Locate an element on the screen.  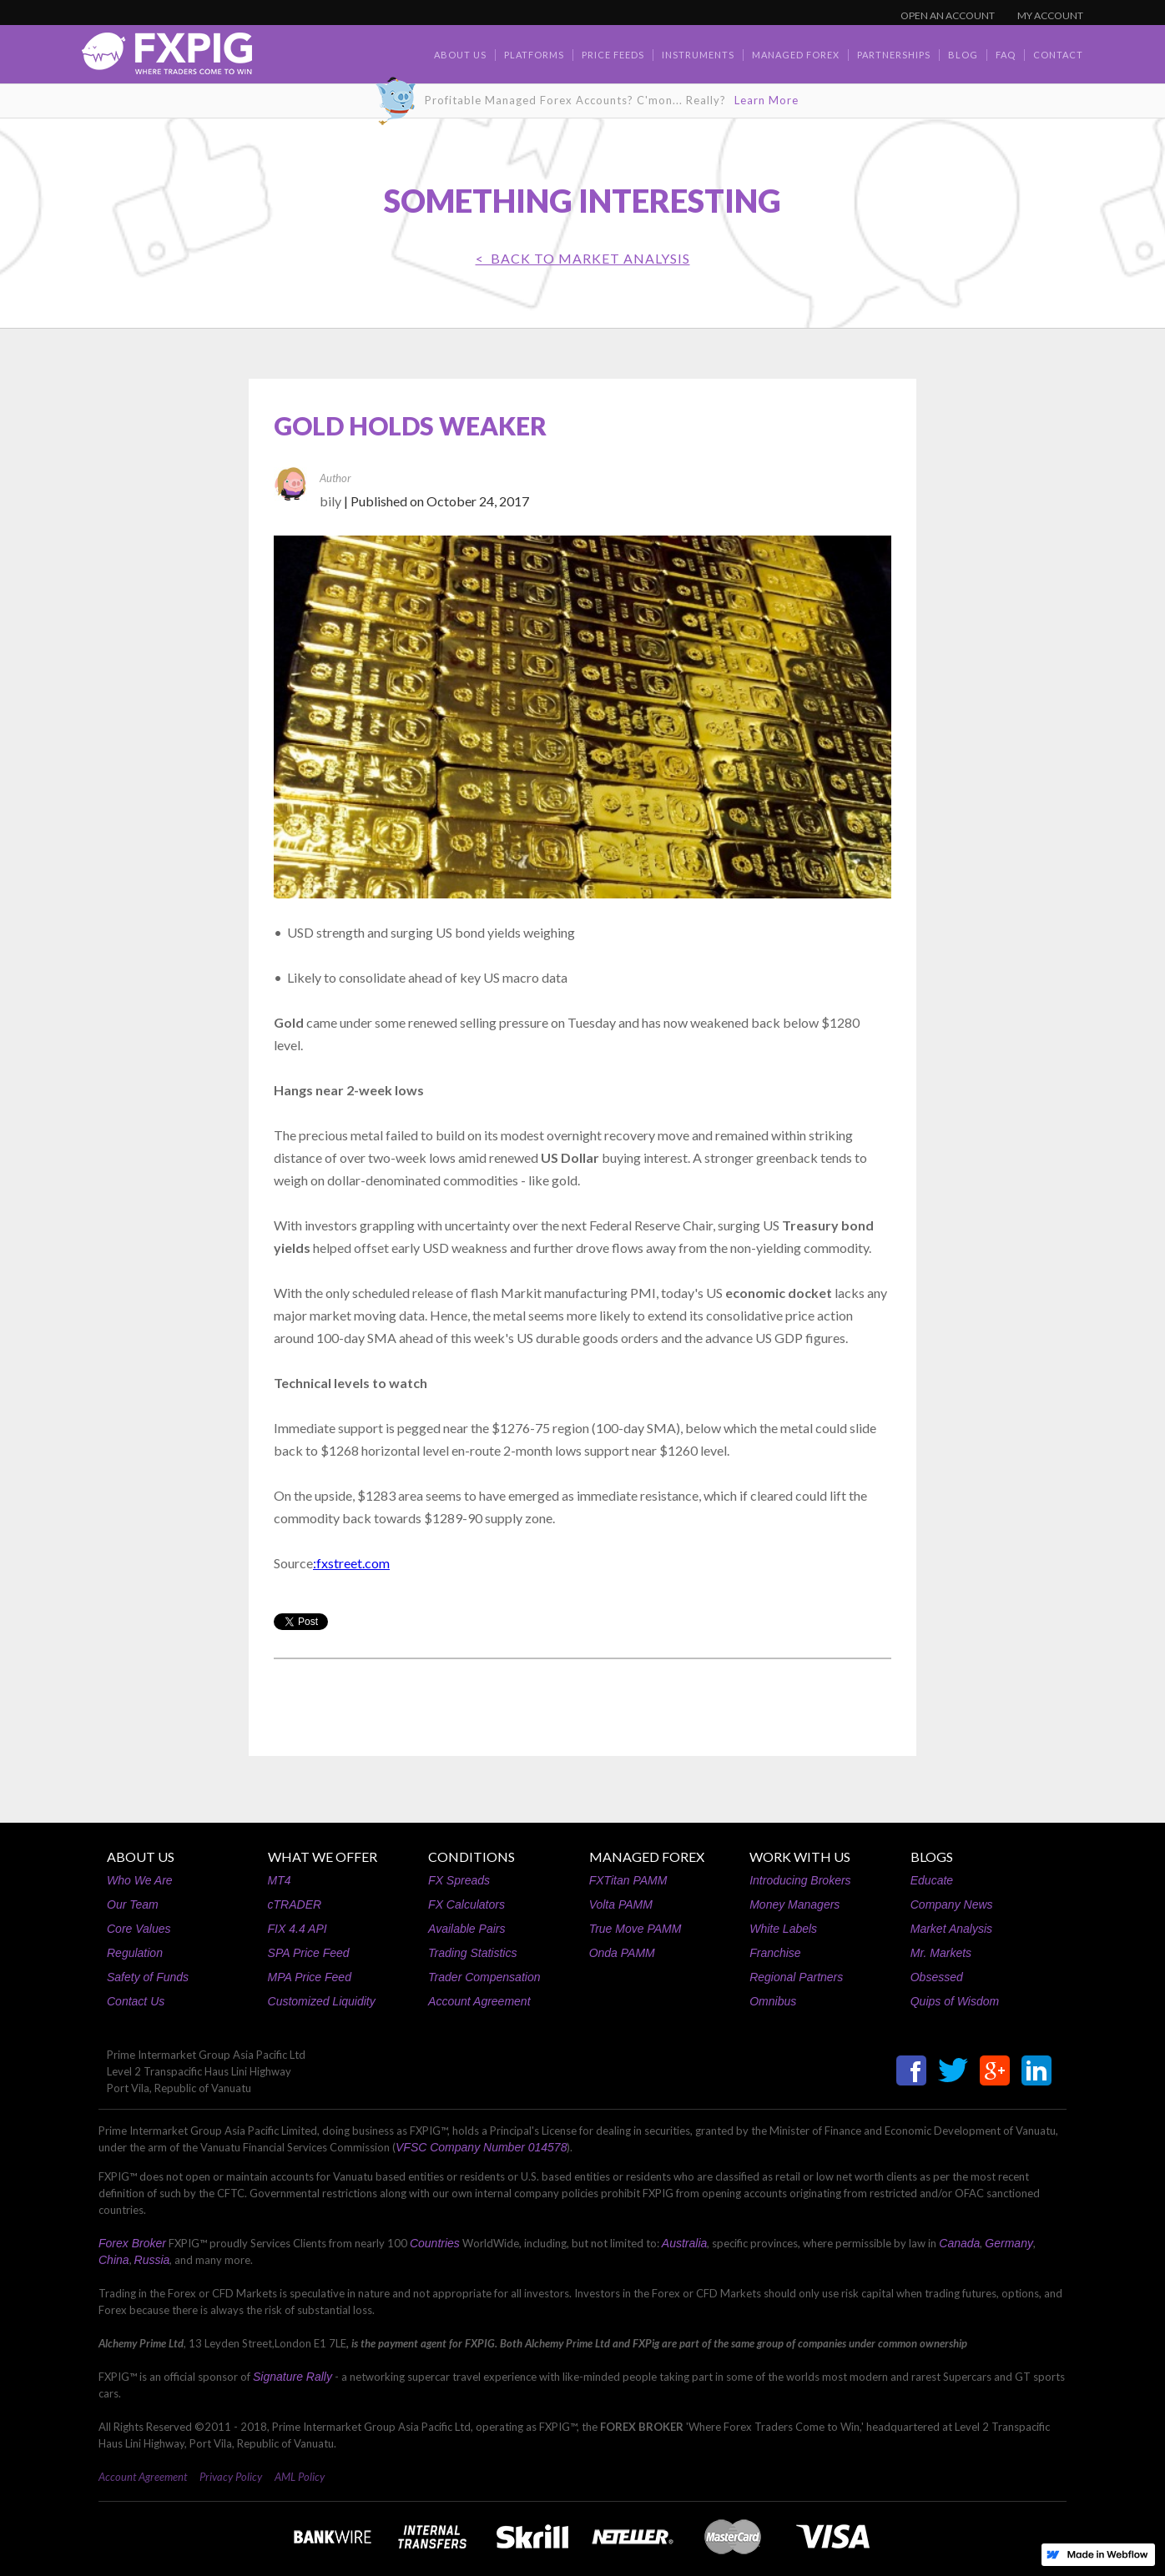
Core Values is located at coordinates (139, 1928).